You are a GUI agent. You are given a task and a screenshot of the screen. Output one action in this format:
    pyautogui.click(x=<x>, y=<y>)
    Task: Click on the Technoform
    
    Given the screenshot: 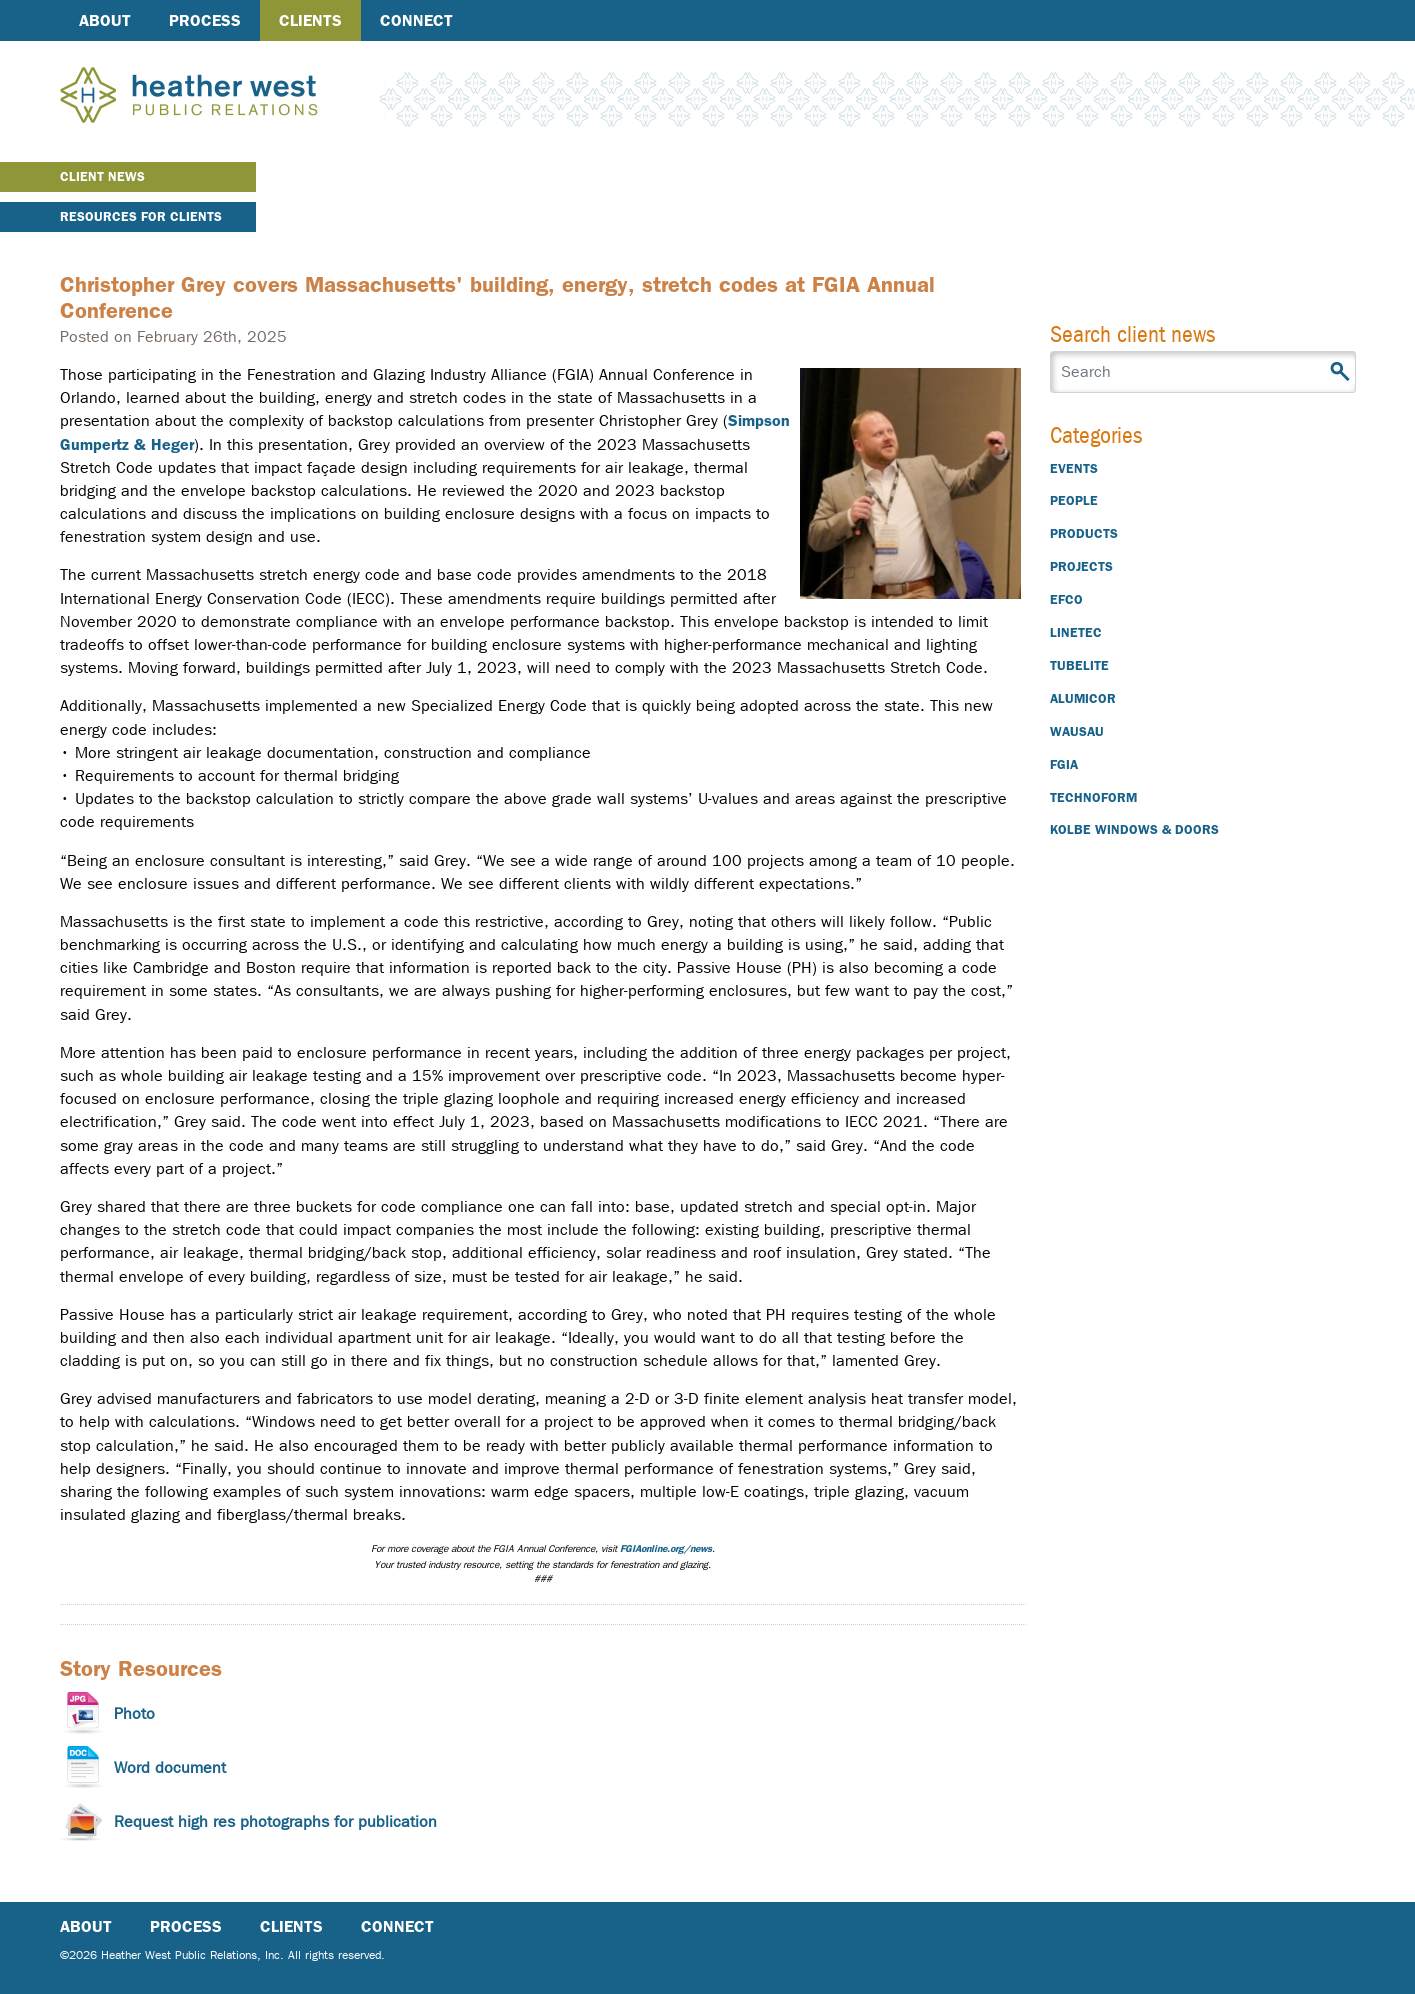 What is the action you would take?
    pyautogui.click(x=1093, y=797)
    